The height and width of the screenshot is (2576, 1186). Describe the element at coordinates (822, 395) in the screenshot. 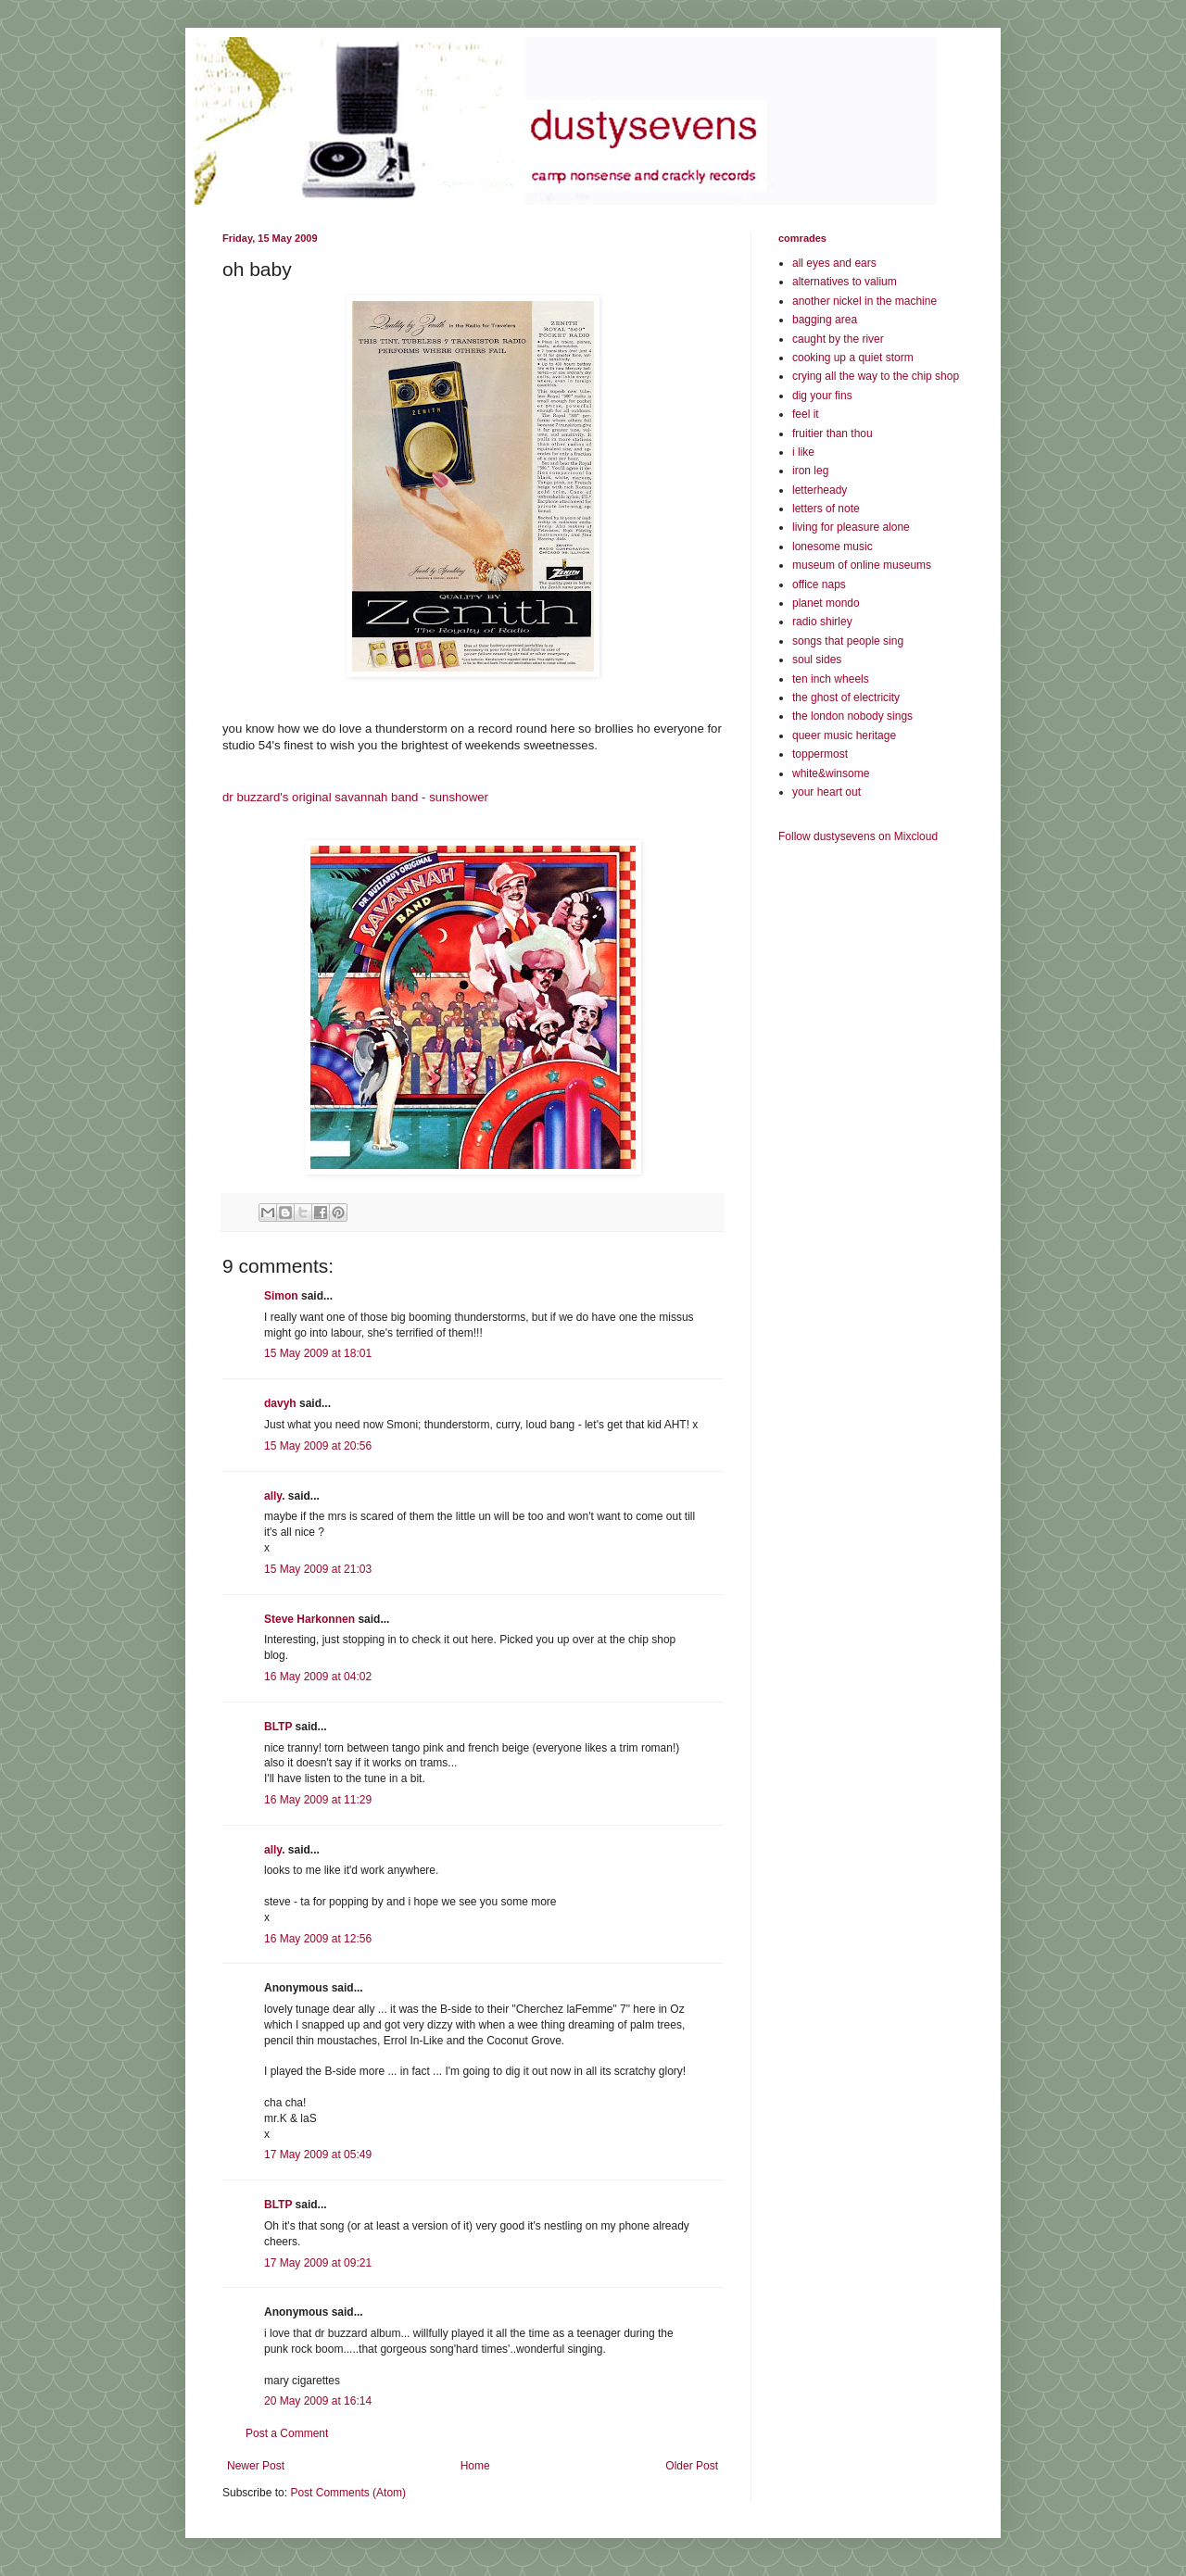

I see `dig your fins` at that location.